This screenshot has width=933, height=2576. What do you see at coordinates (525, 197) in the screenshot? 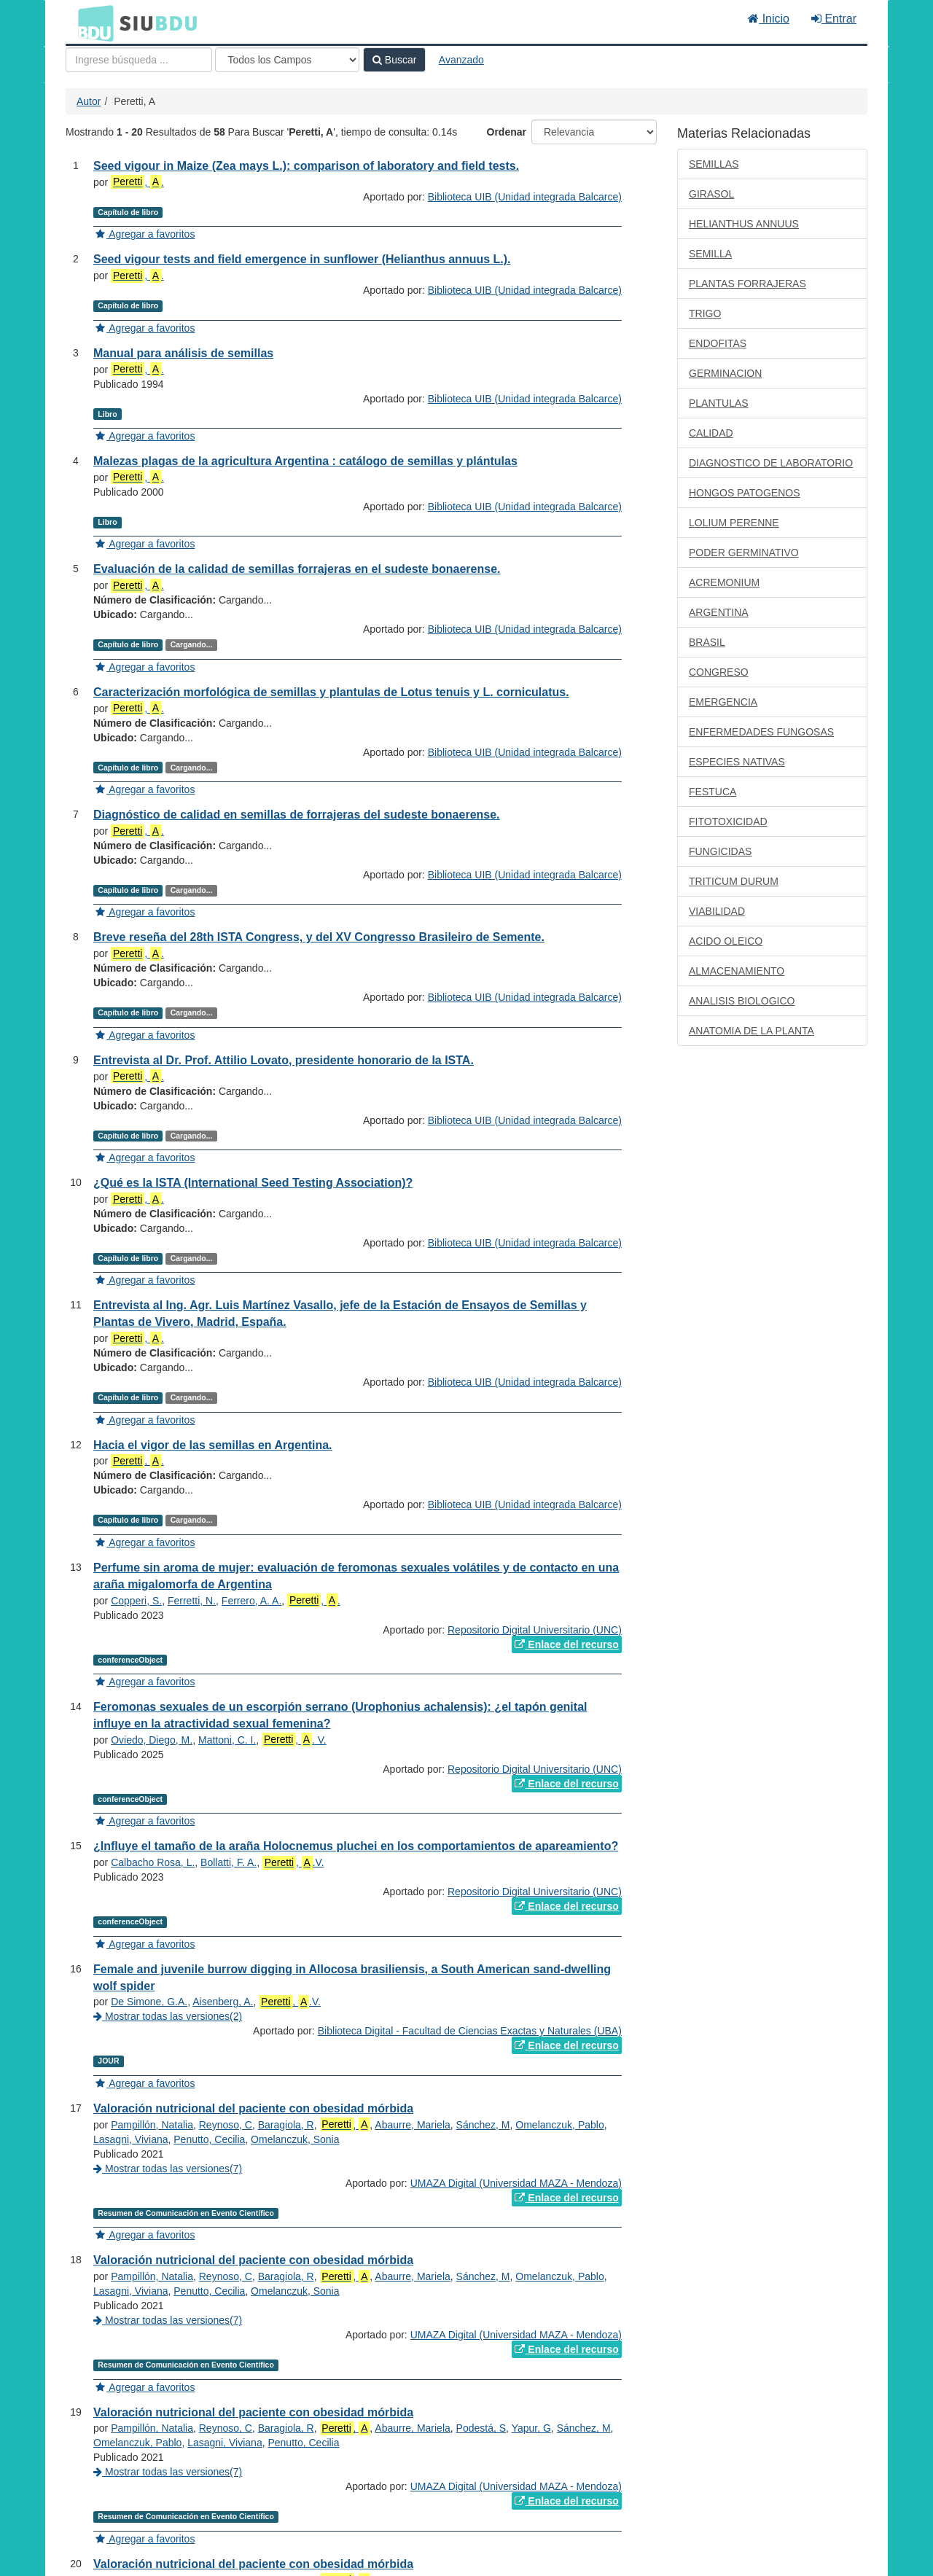
I see `Biblioteca UIB (Unidad integrada Balcarce)` at bounding box center [525, 197].